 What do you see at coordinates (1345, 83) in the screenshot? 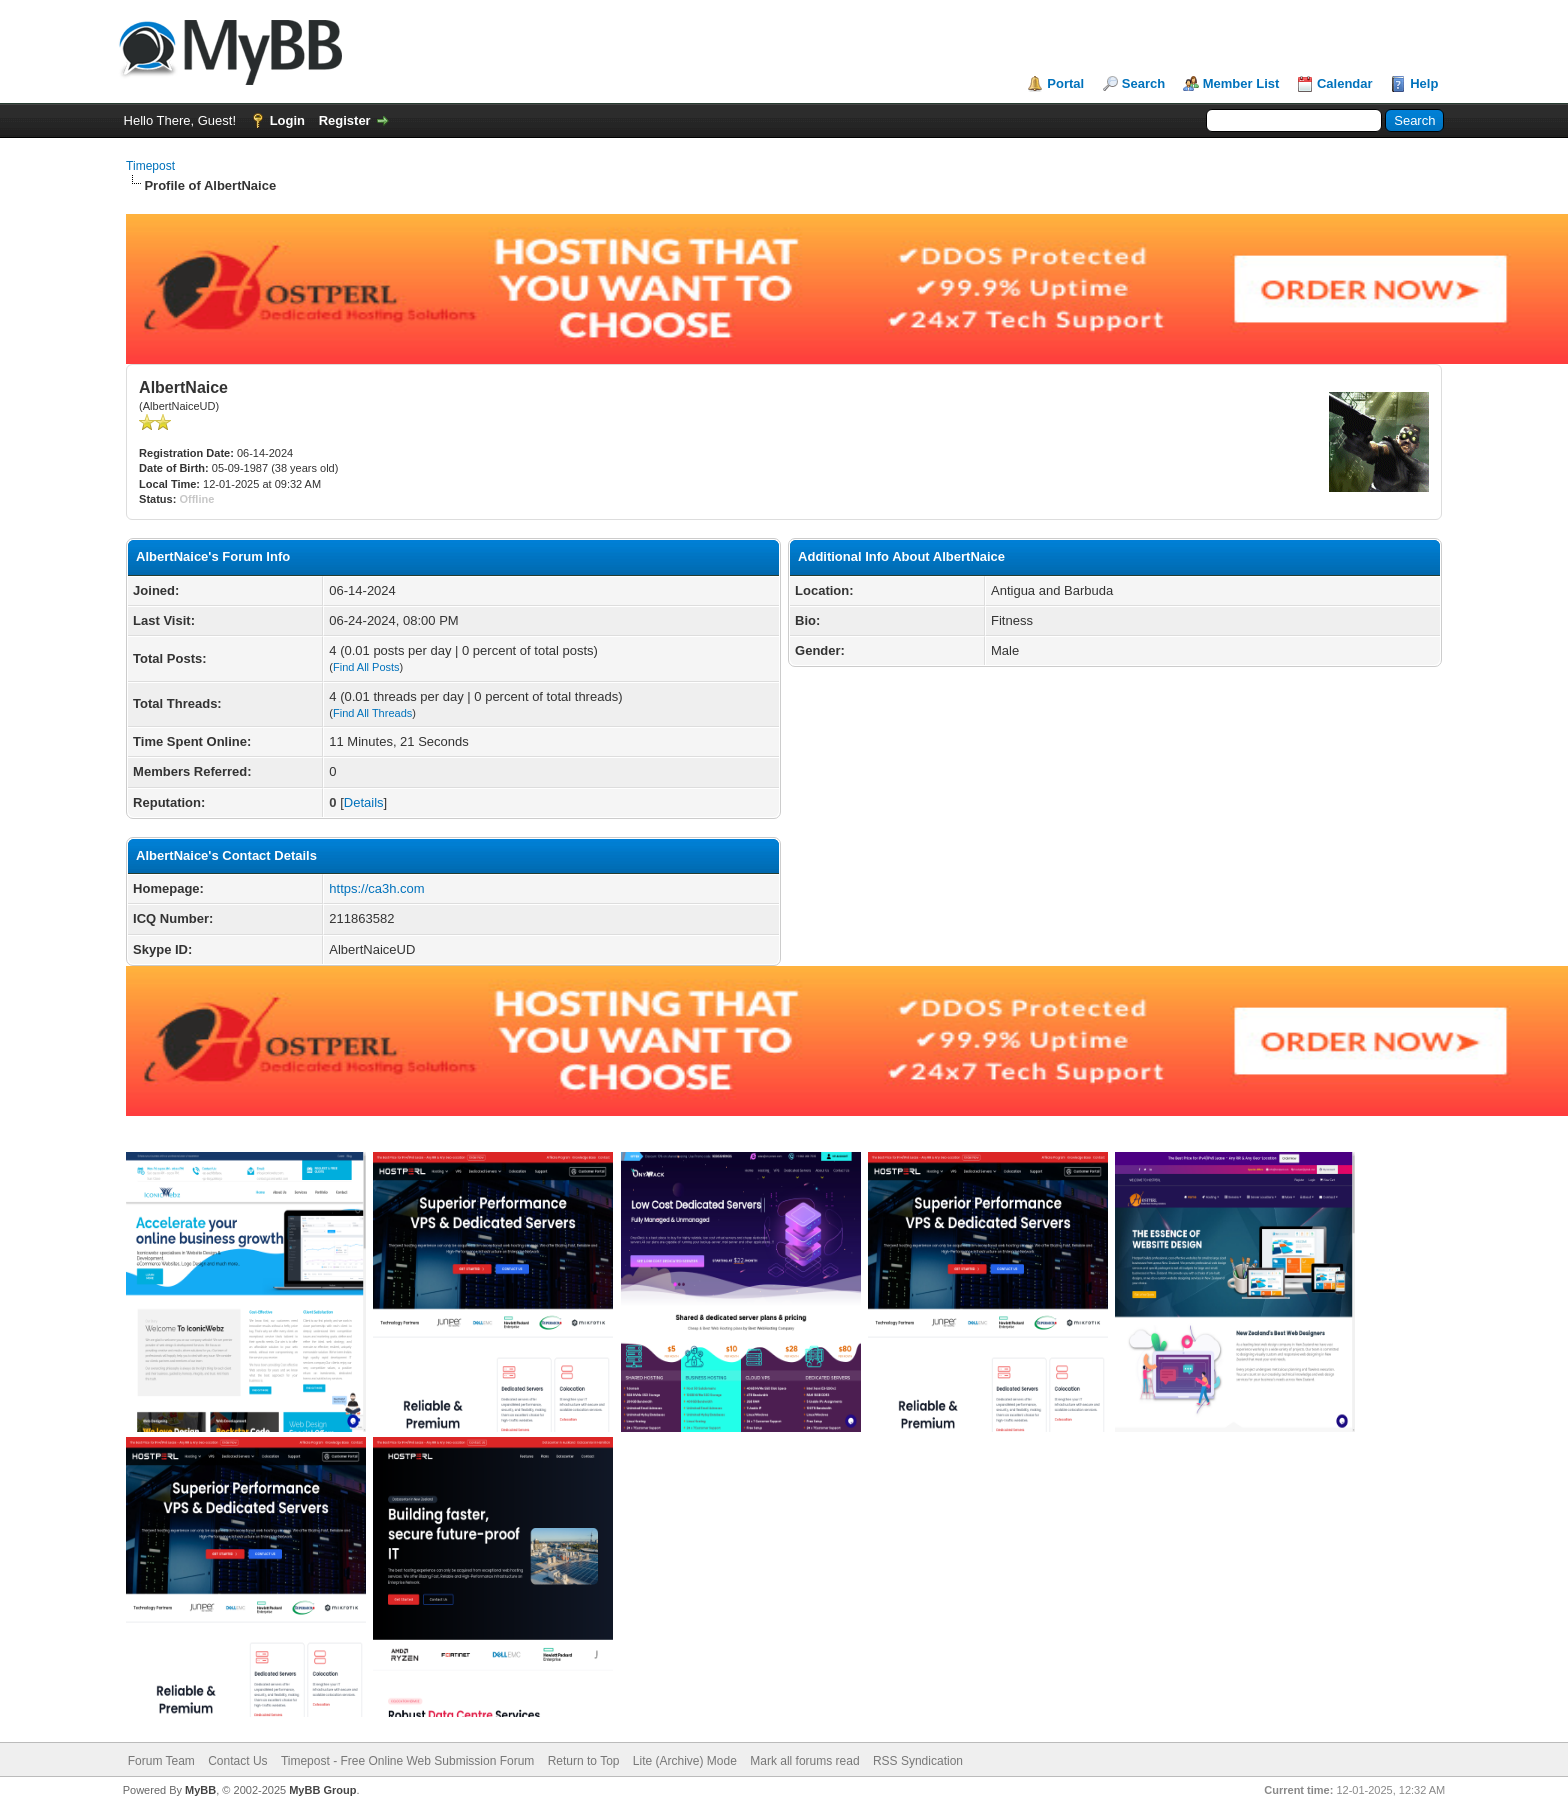
I see `Calendar` at bounding box center [1345, 83].